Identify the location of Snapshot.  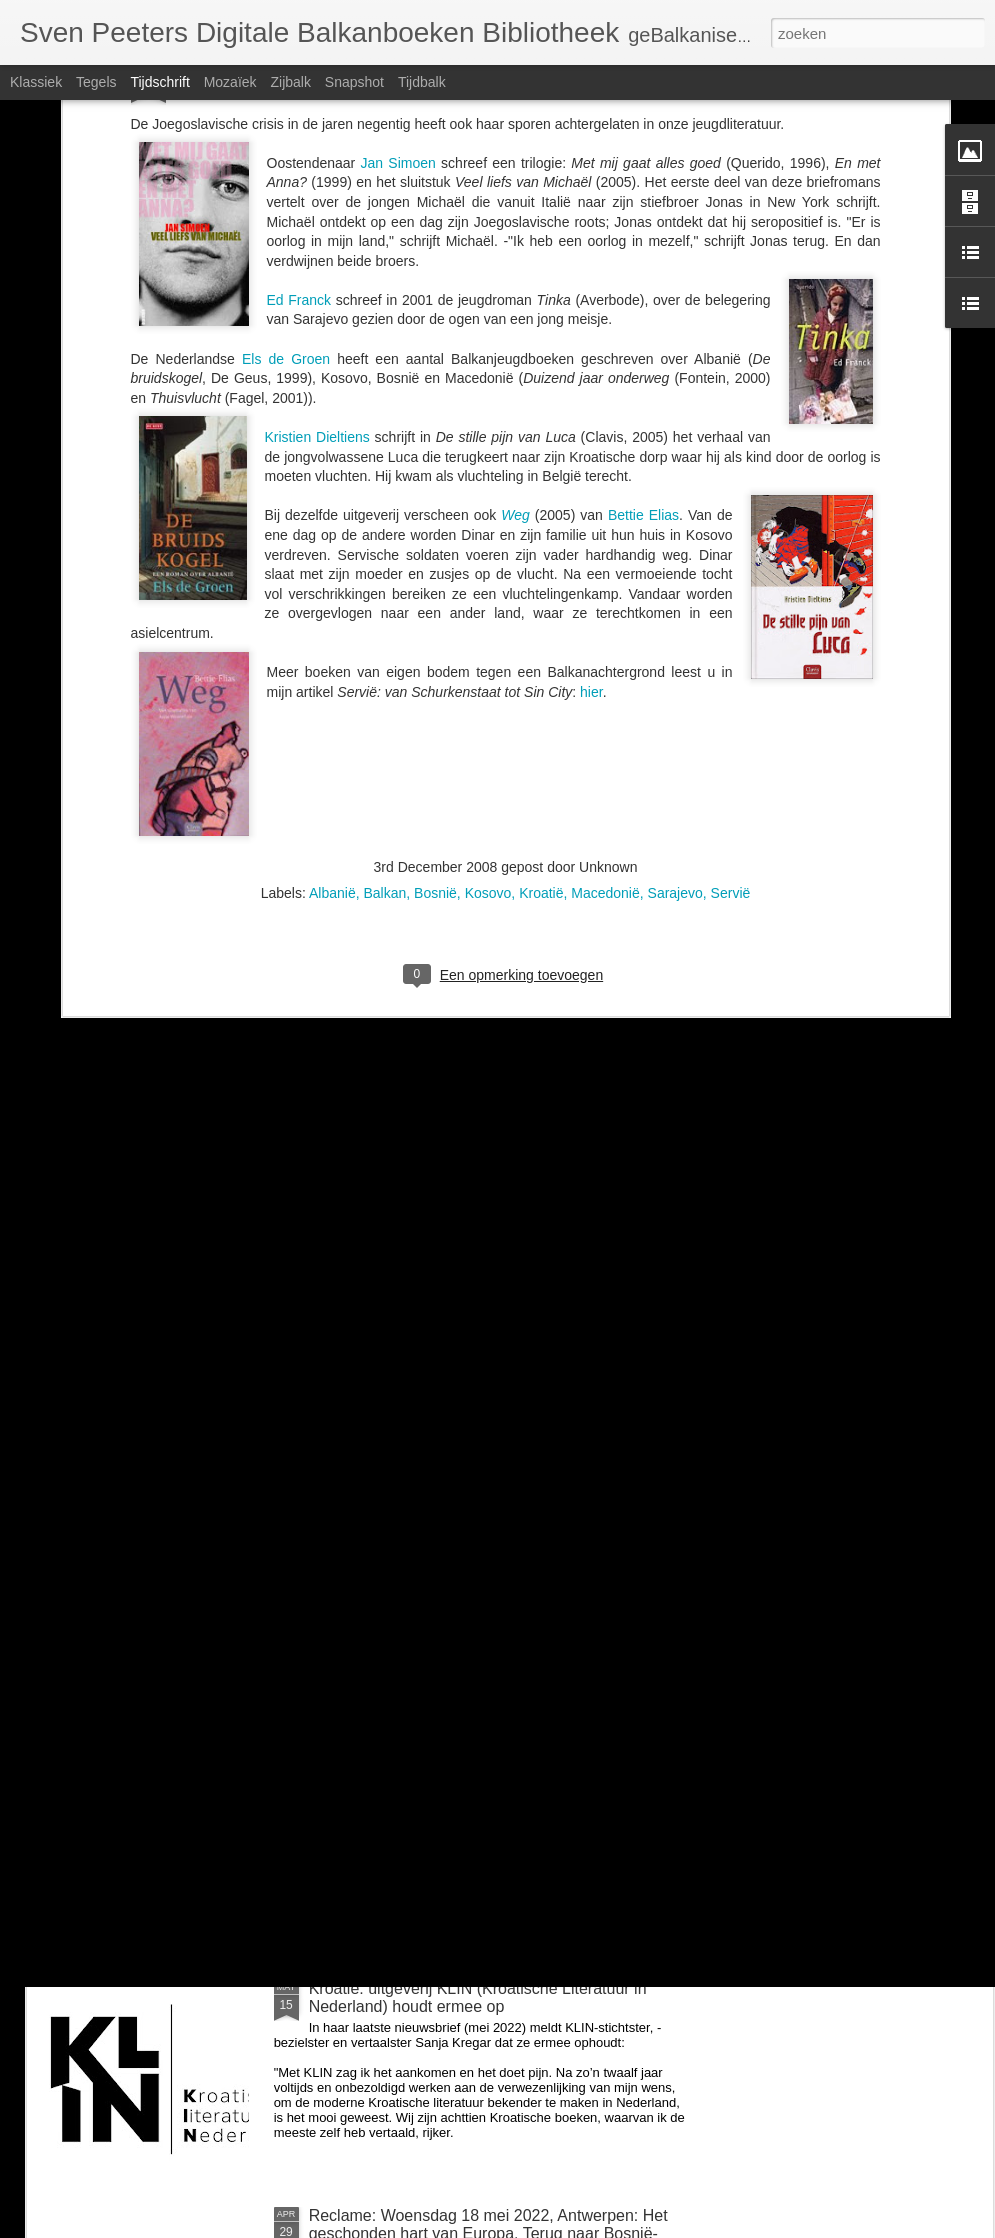
(354, 82).